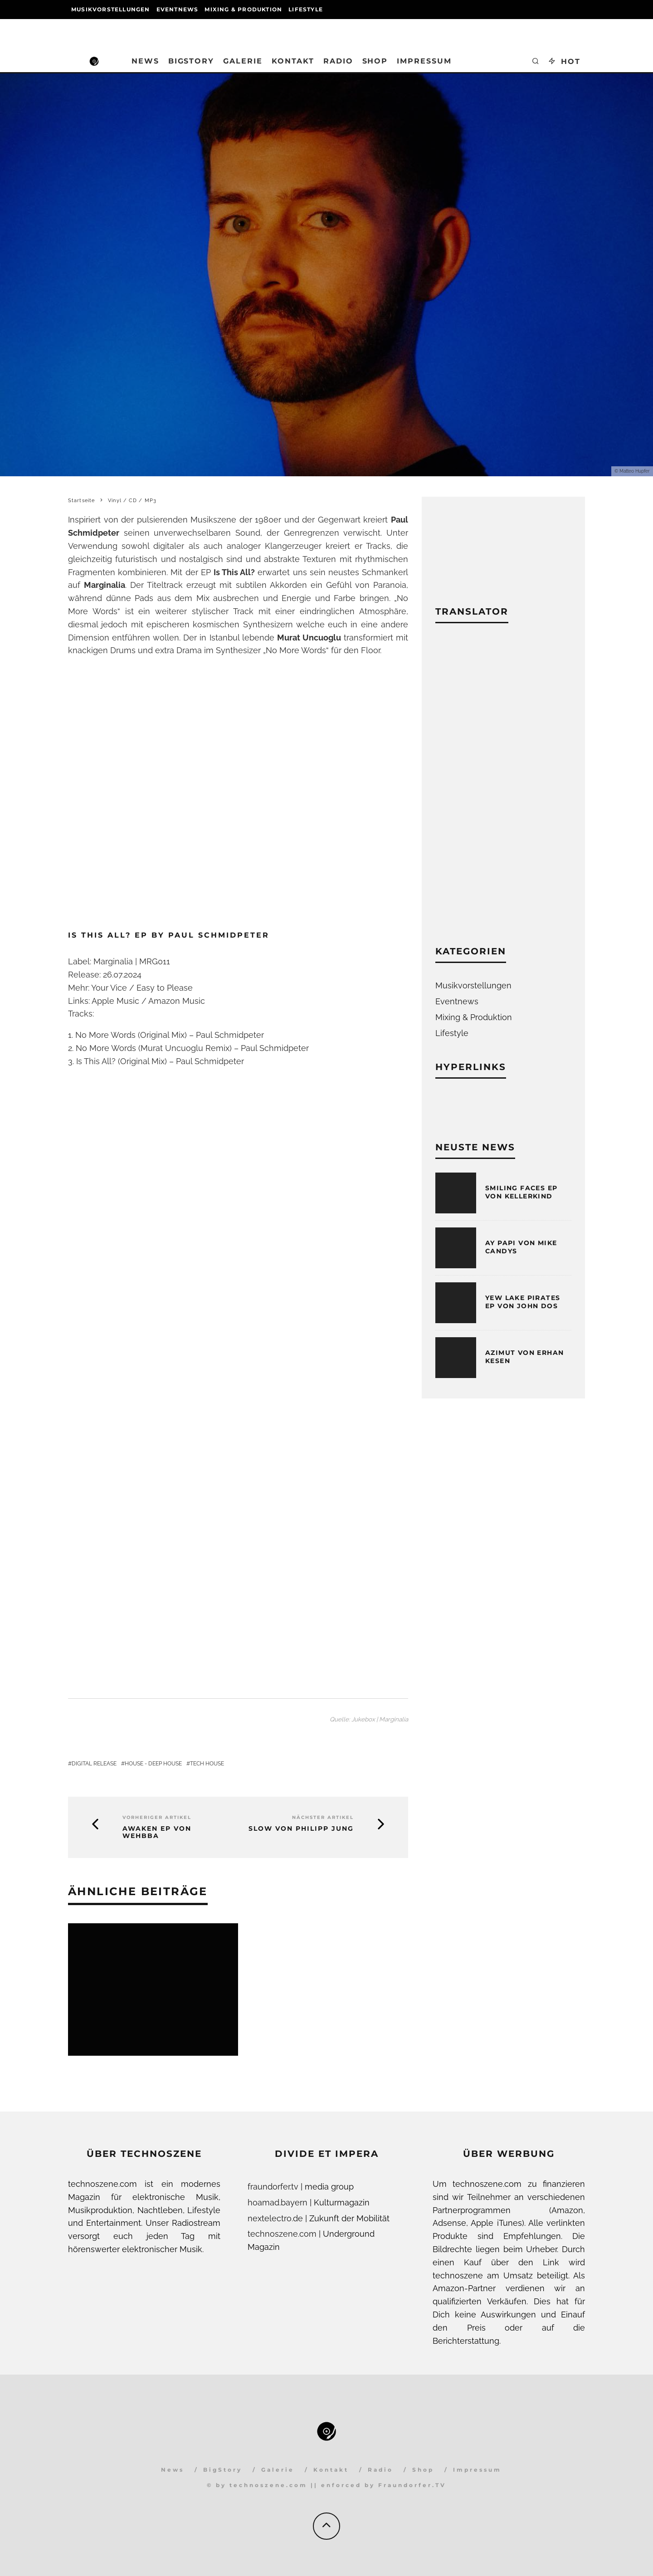 The height and width of the screenshot is (2576, 653). I want to click on News, so click(145, 61).